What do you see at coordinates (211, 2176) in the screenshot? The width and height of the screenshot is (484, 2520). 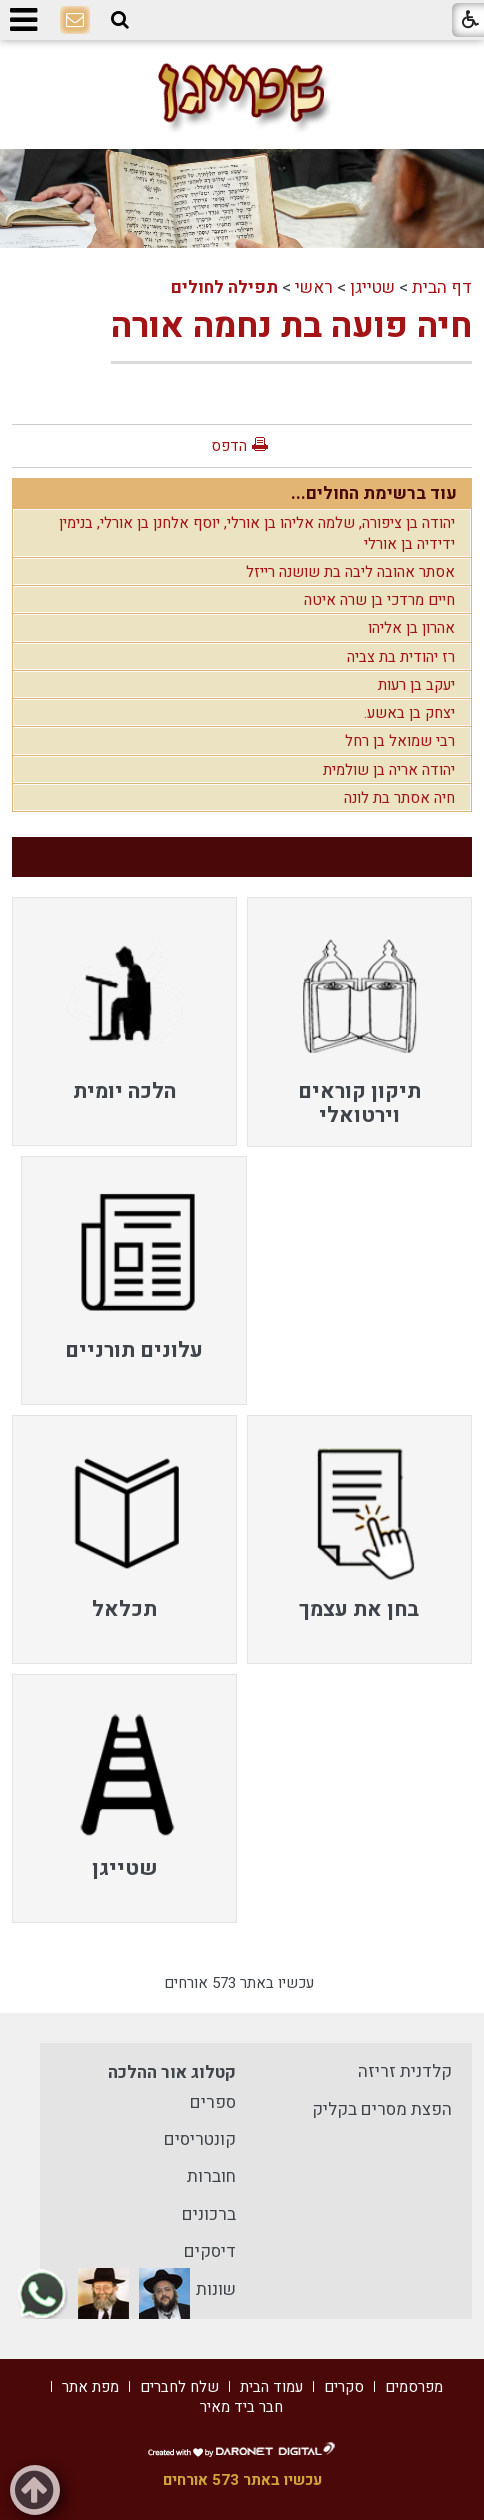 I see `חוברות` at bounding box center [211, 2176].